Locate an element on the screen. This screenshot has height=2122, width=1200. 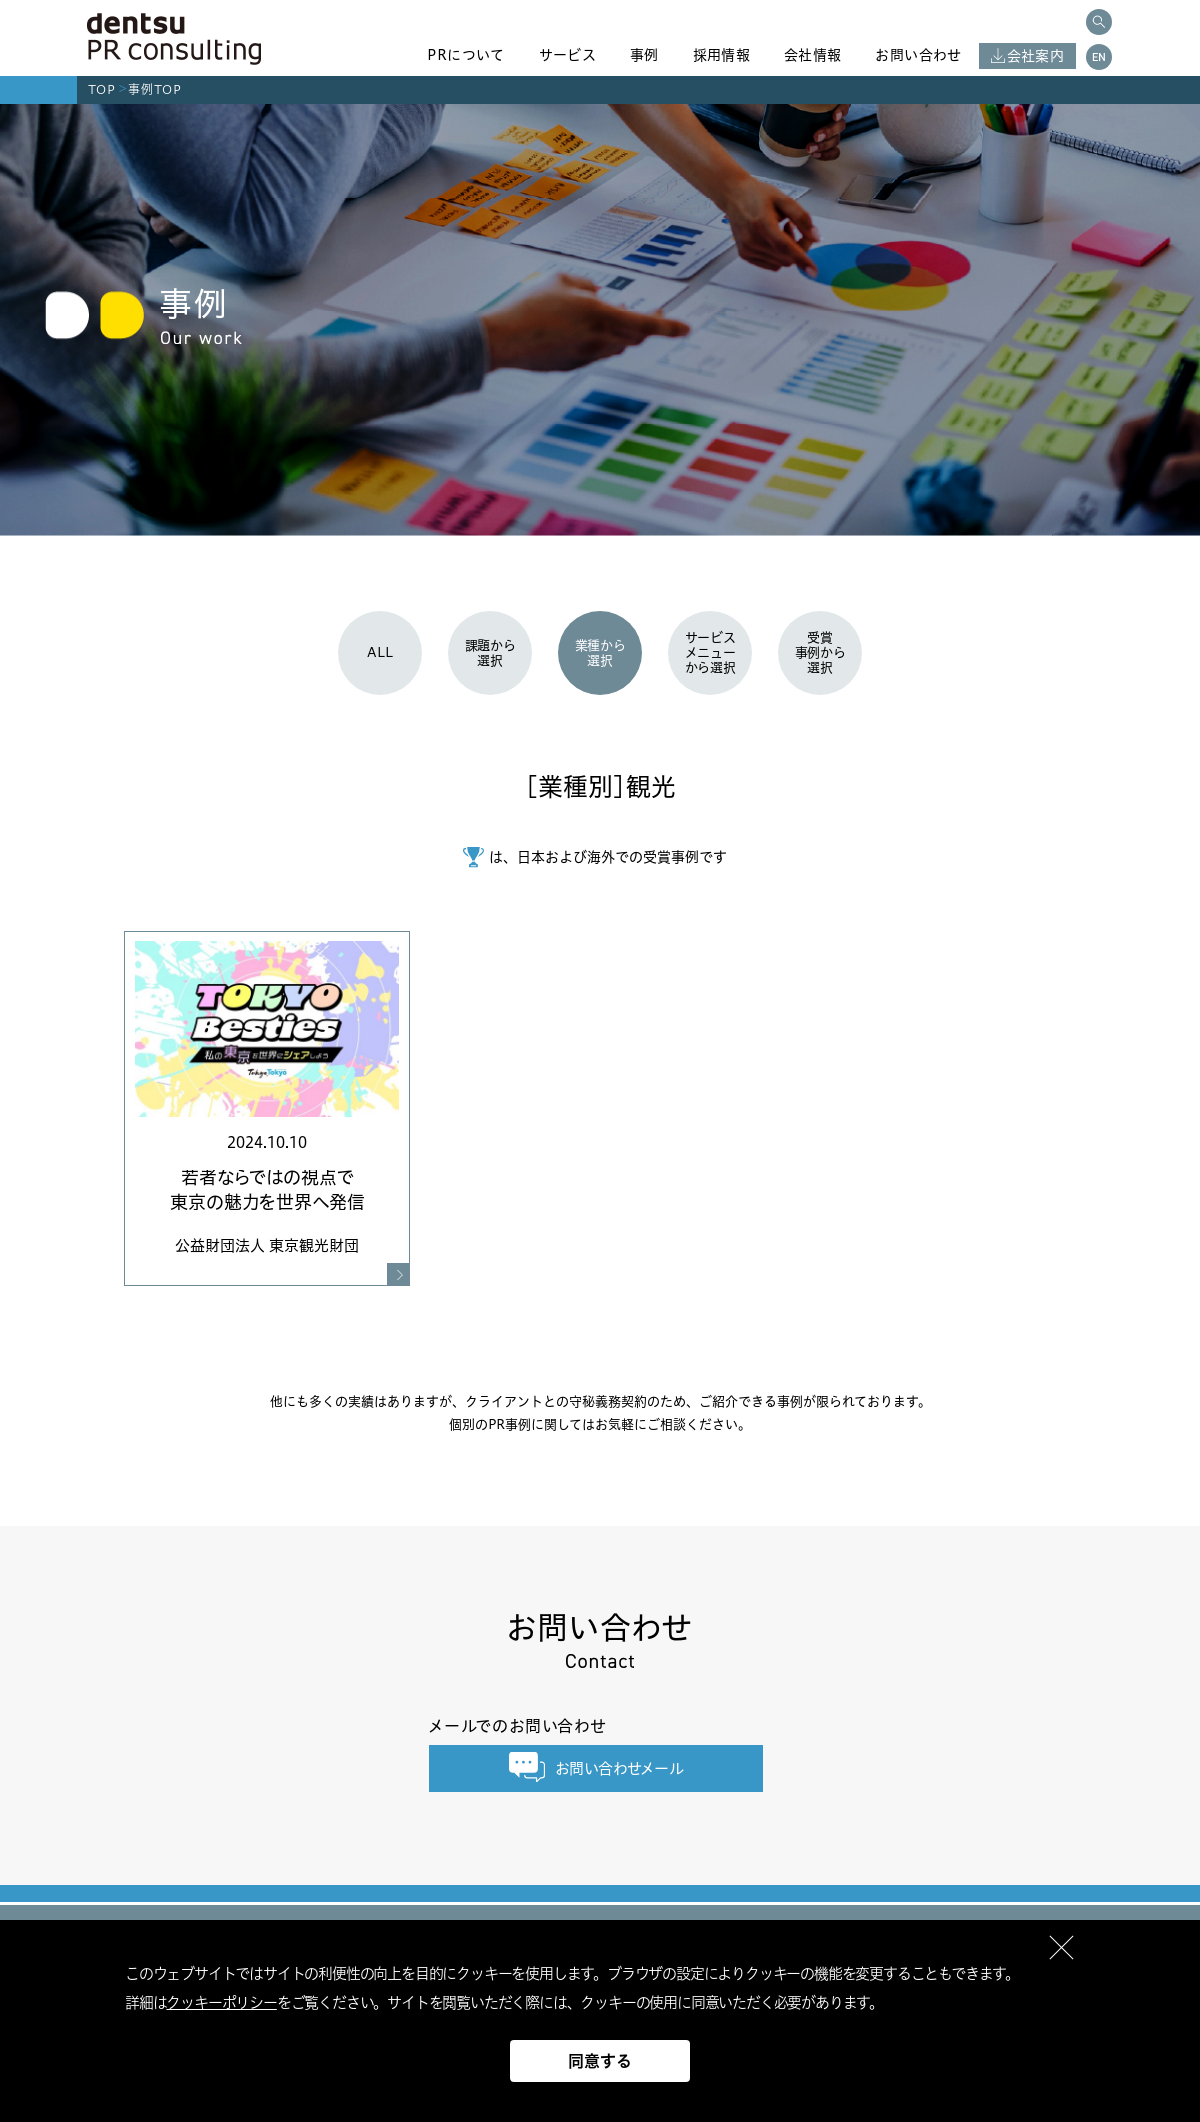
クッキーポリシー is located at coordinates (221, 2002).